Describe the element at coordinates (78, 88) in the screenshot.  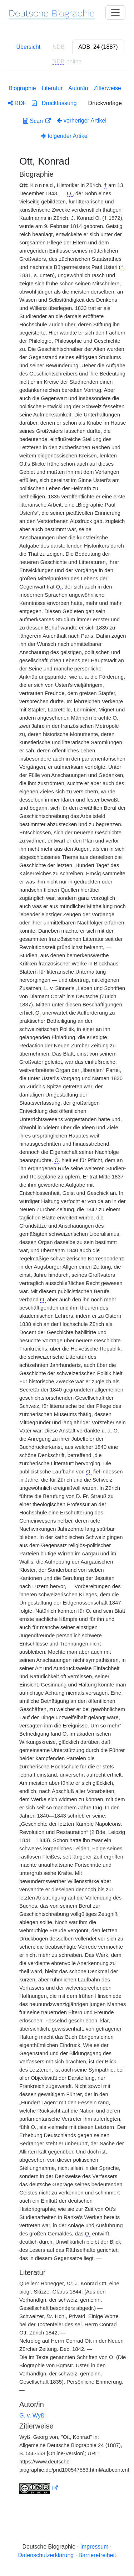
I see `Autor/in` at that location.